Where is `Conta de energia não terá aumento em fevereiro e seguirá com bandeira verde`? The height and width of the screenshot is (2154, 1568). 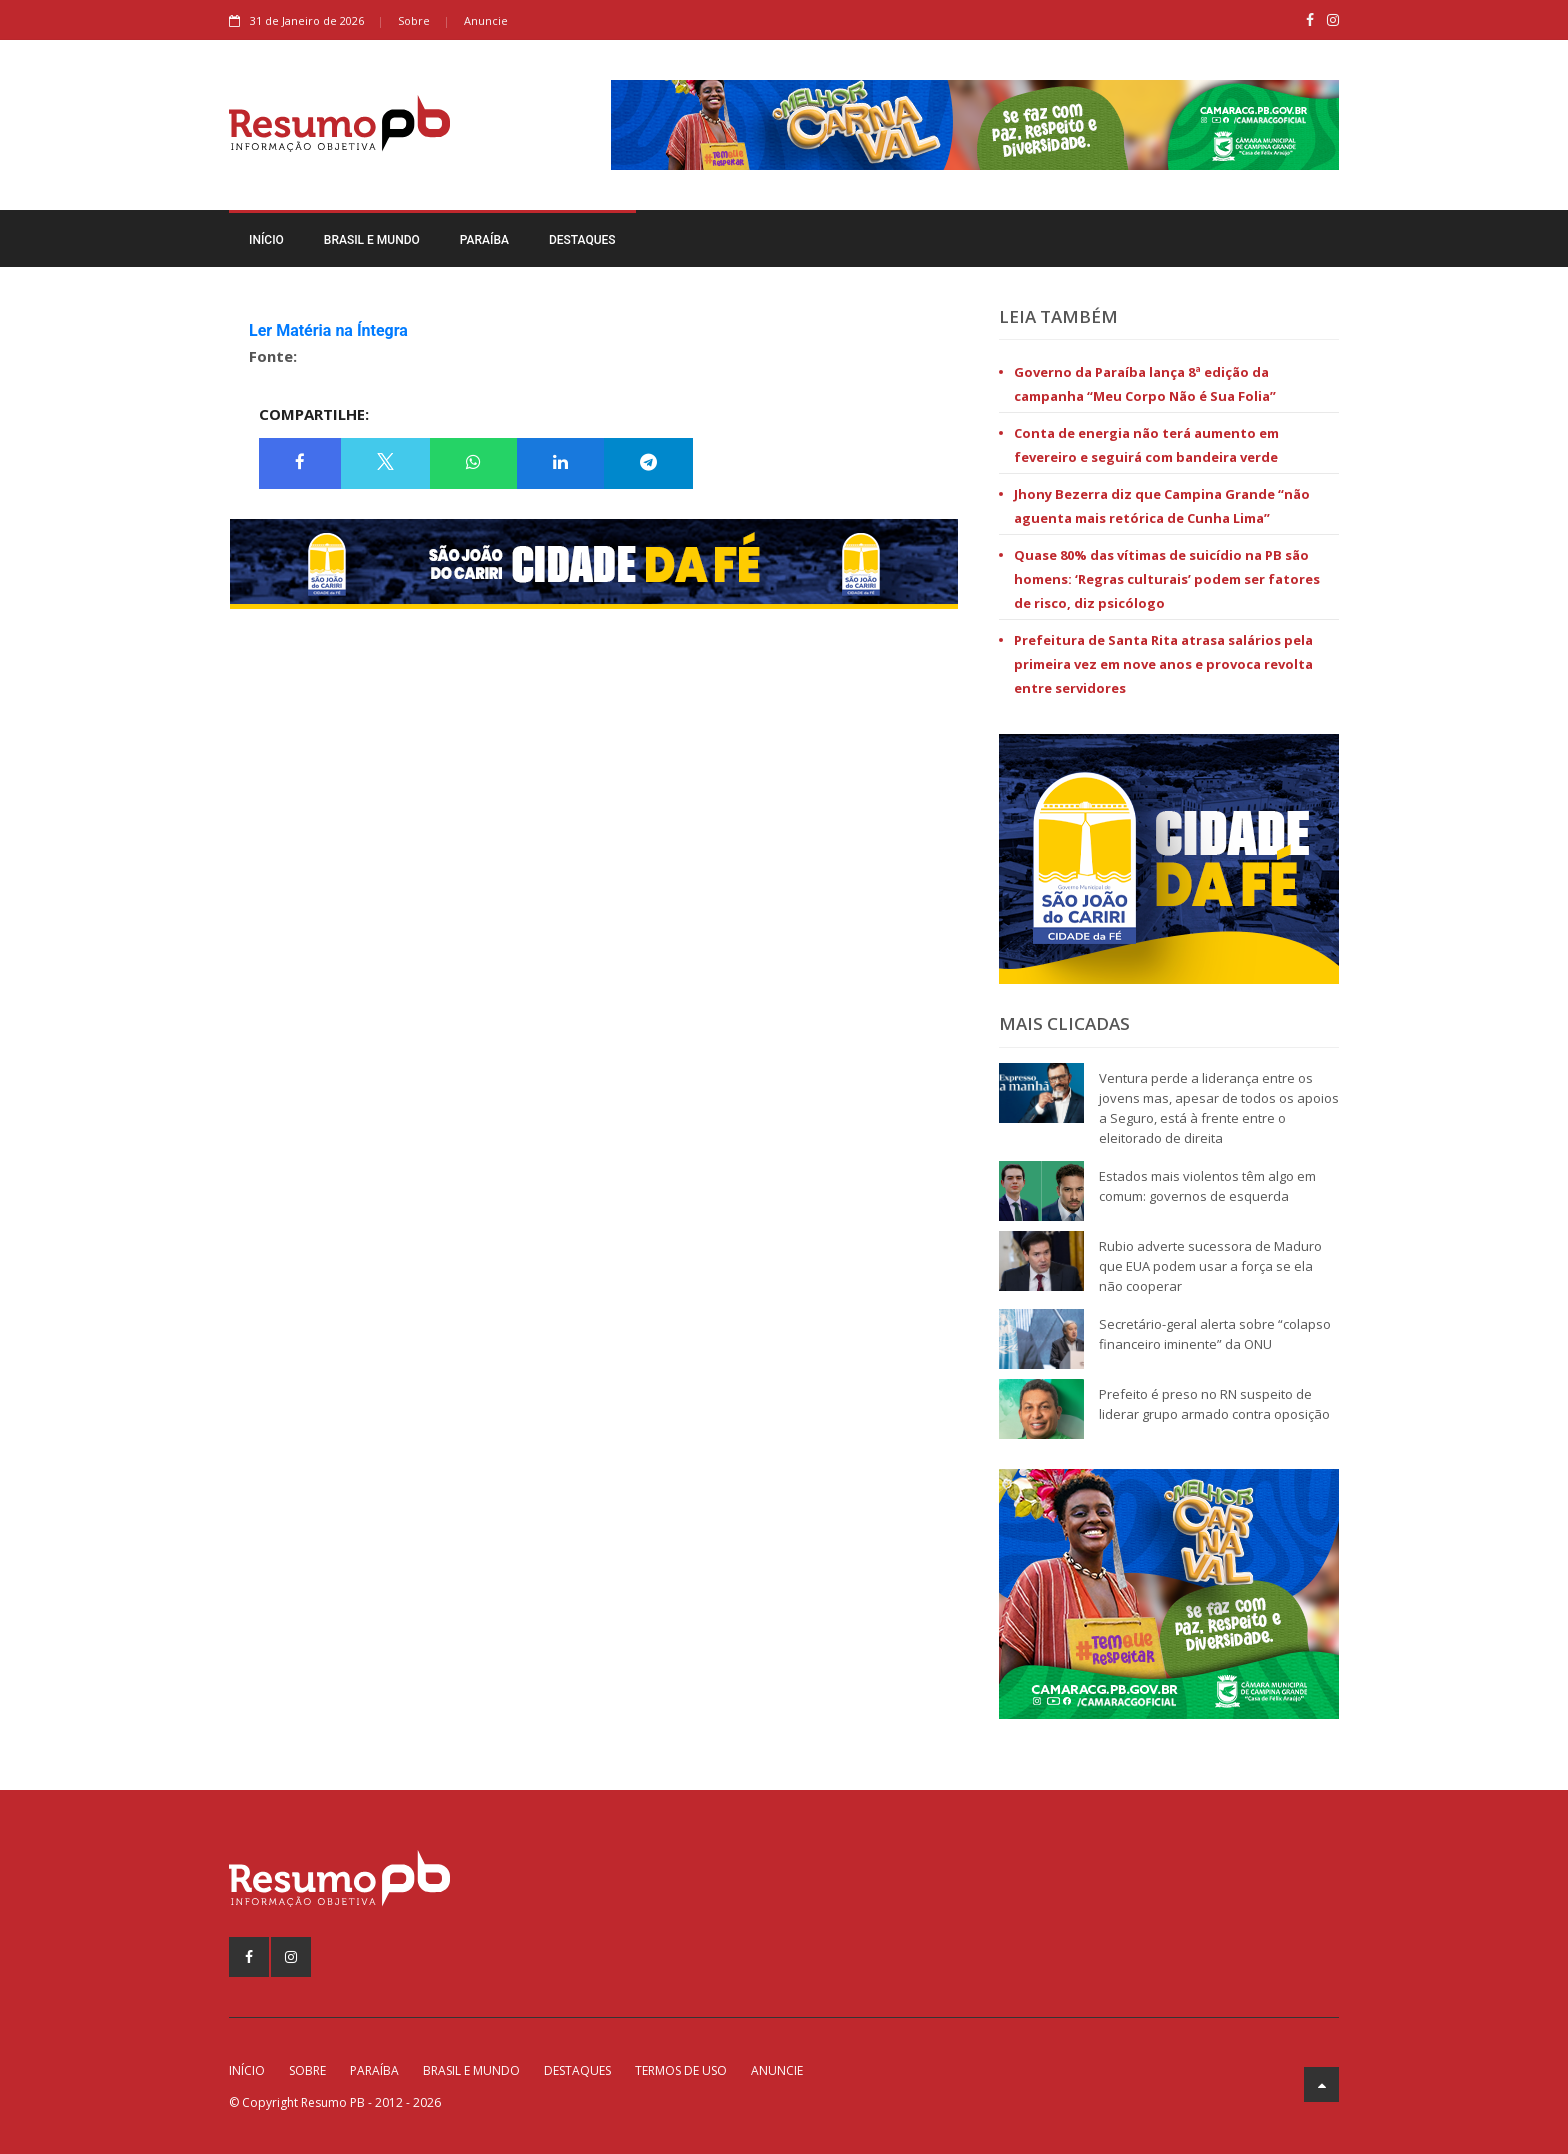 Conta de energia não terá aumento em fevereiro e seguirá com bandeira verde is located at coordinates (1146, 445).